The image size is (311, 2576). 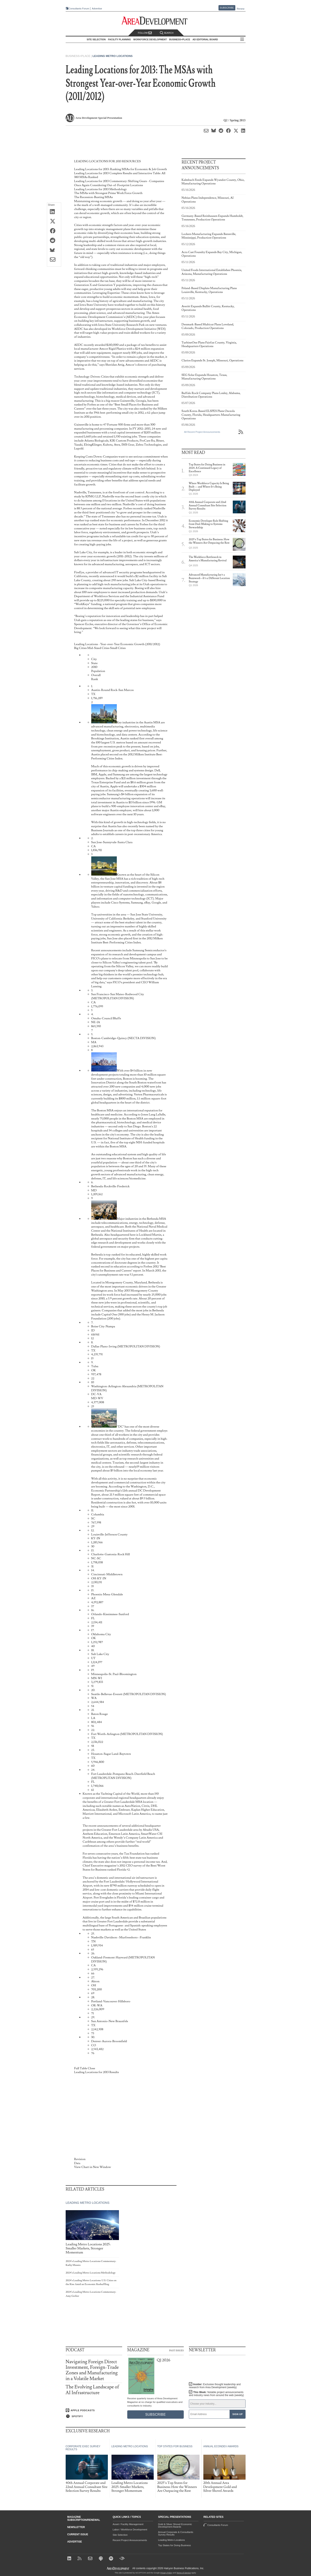 What do you see at coordinates (167, 33) in the screenshot?
I see `Search` at bounding box center [167, 33].